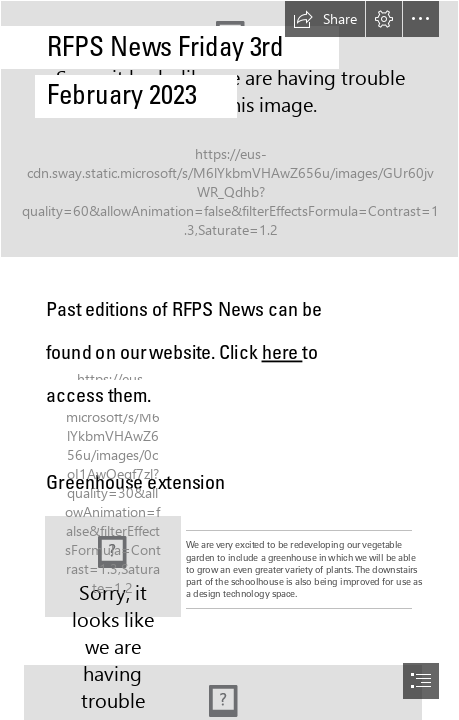 Image resolution: width=459 pixels, height=720 pixels. I want to click on [document], so click(229, 360).